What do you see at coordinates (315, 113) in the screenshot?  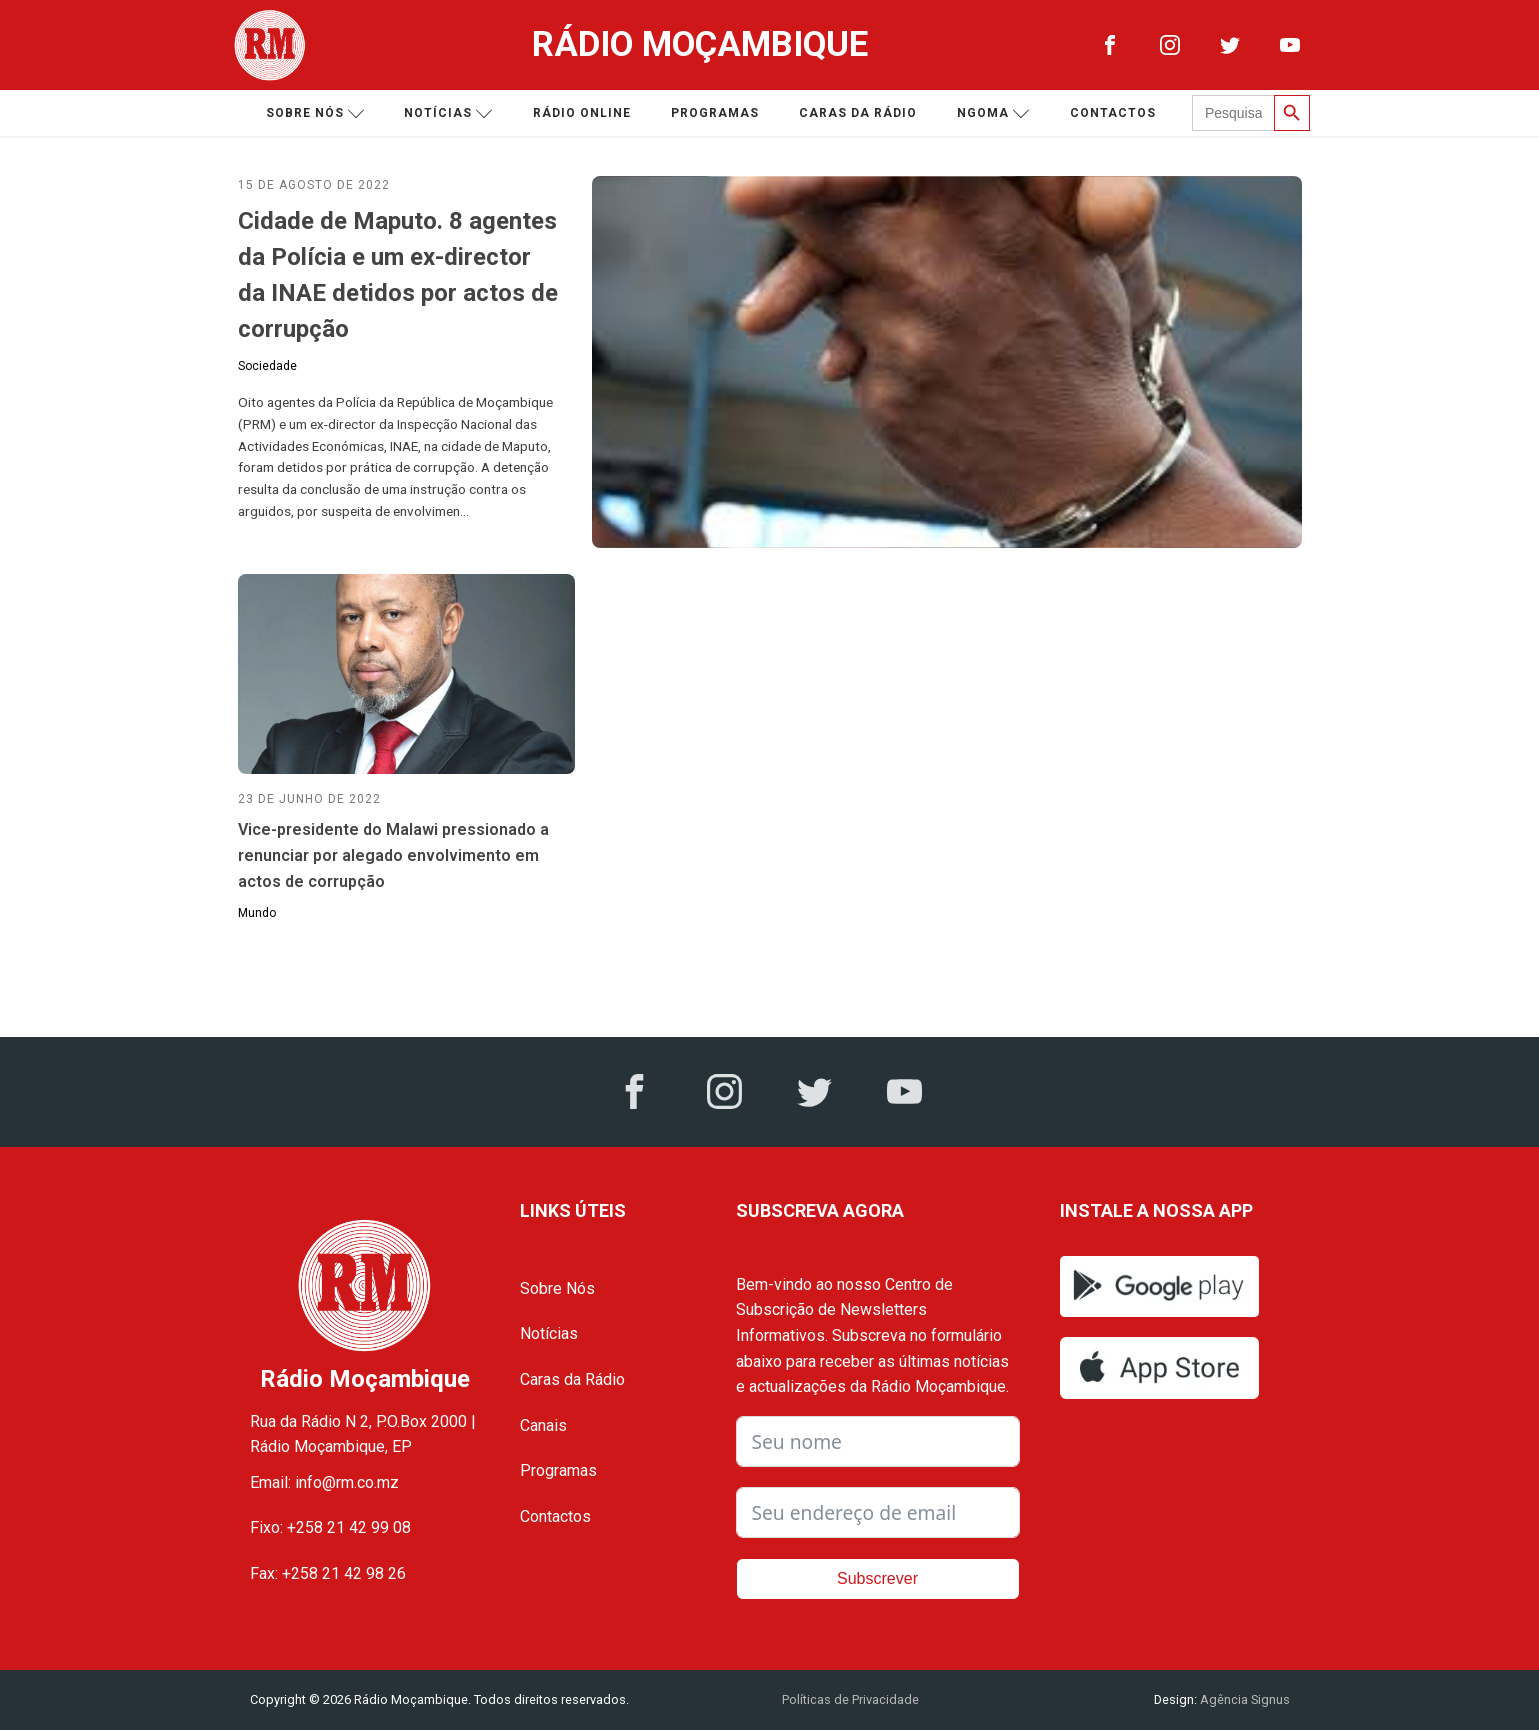 I see `Sobre nós` at bounding box center [315, 113].